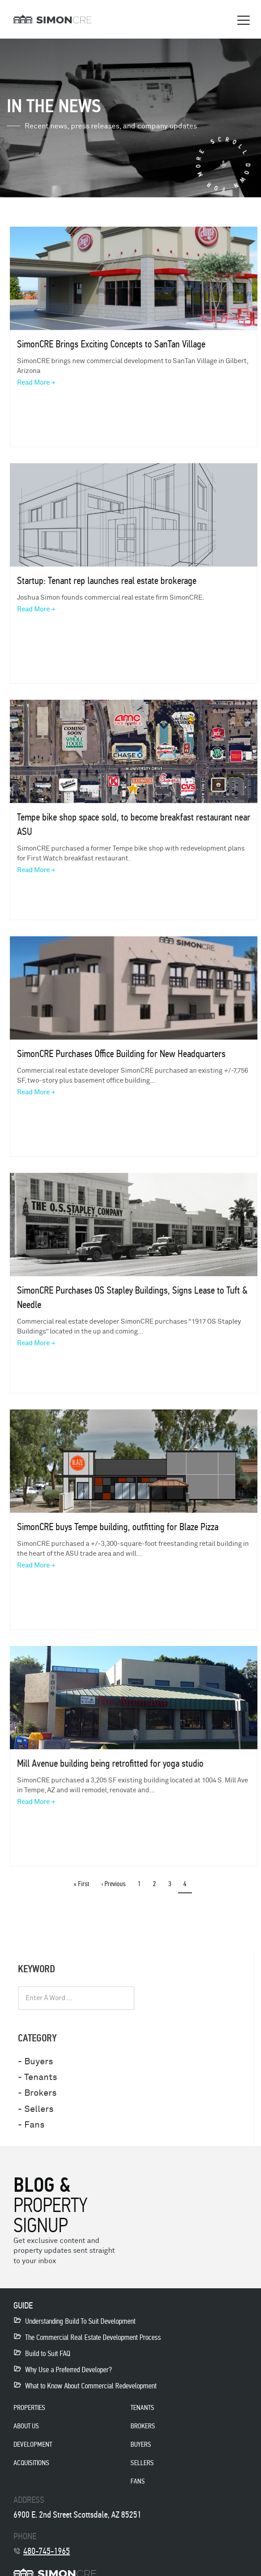 This screenshot has height=2576, width=261. Describe the element at coordinates (229, 1998) in the screenshot. I see `[Search]` at that location.